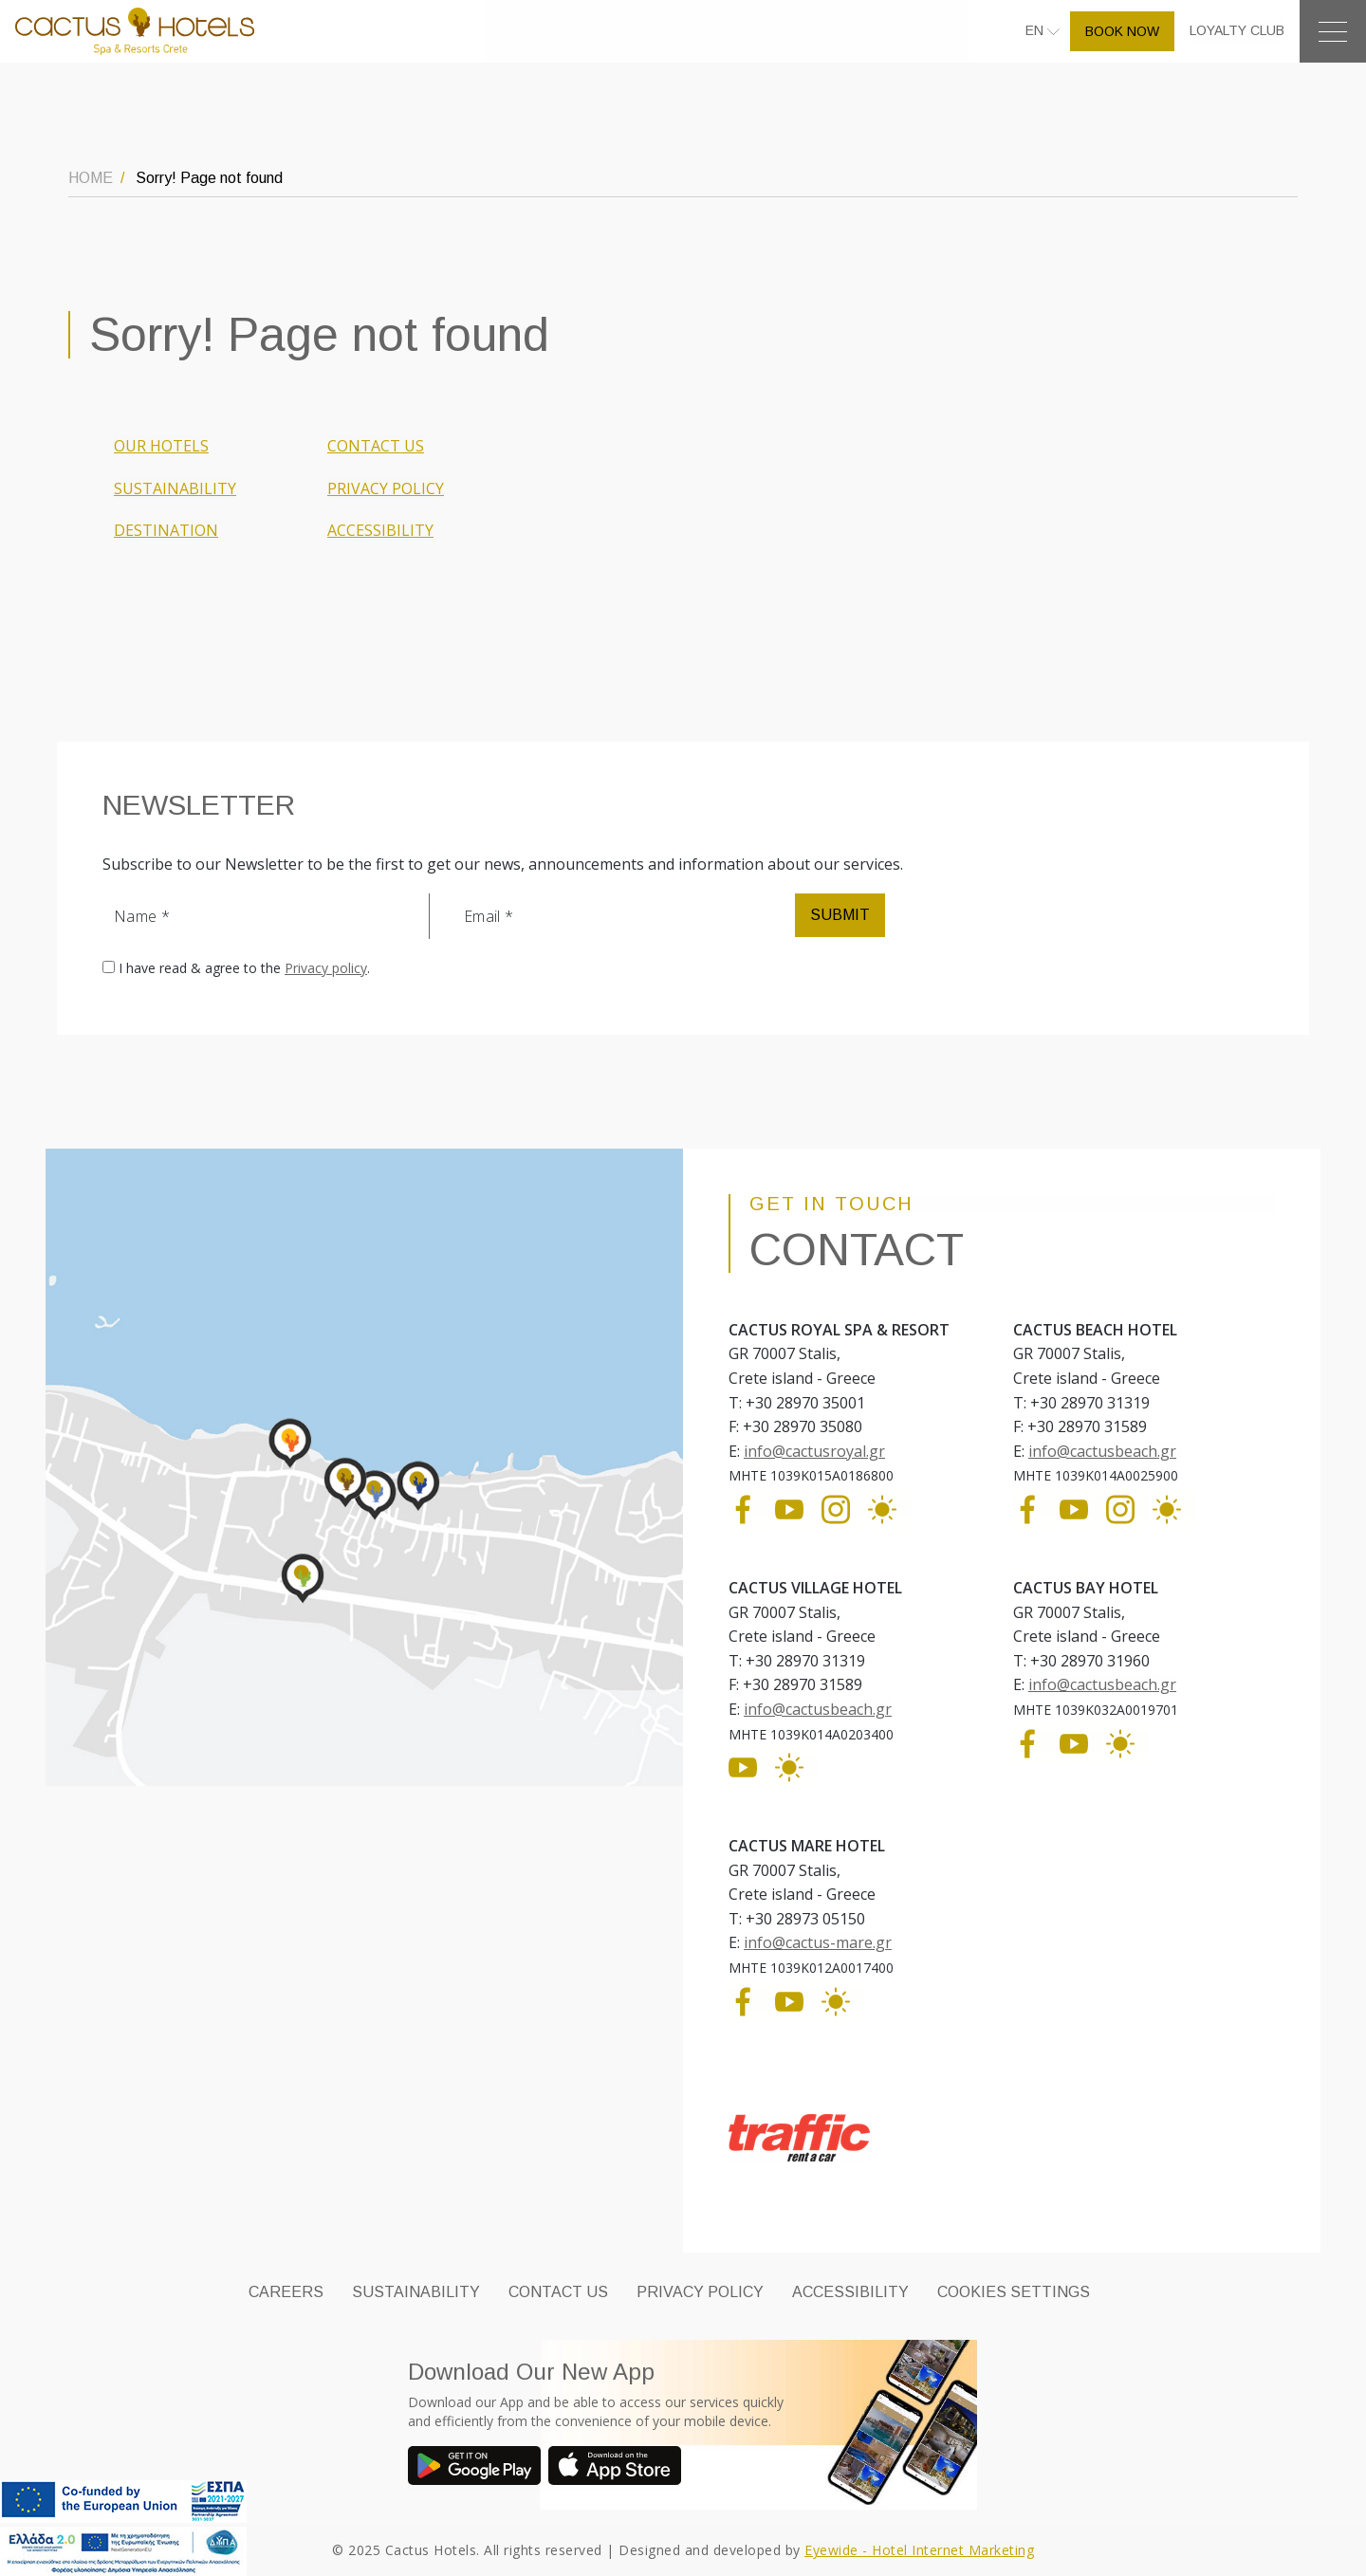 This screenshot has width=1366, height=2576. I want to click on info@cactusbeach.gr, so click(1102, 1451).